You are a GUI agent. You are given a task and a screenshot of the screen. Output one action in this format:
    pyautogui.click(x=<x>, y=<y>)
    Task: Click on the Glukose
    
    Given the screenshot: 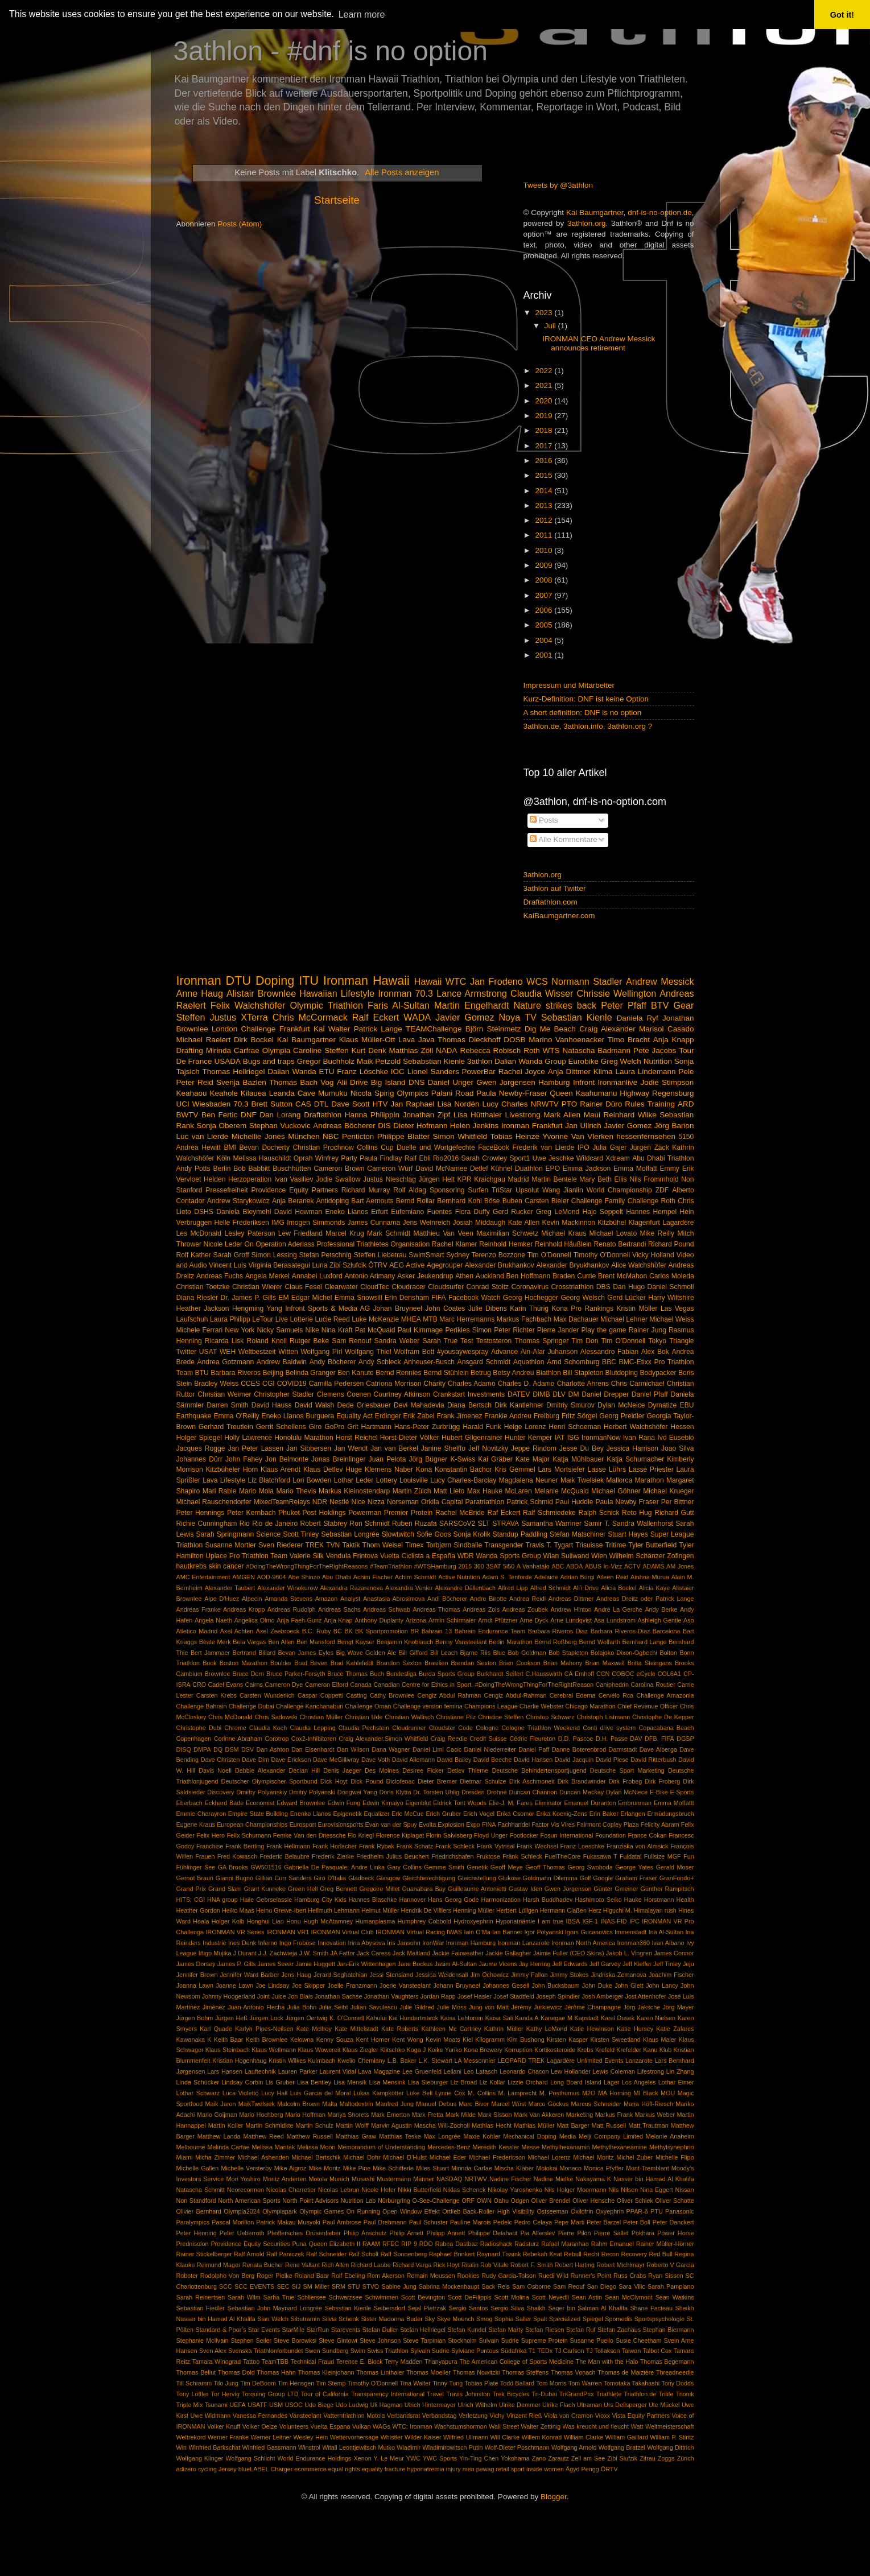 What is the action you would take?
    pyautogui.click(x=509, y=1878)
    